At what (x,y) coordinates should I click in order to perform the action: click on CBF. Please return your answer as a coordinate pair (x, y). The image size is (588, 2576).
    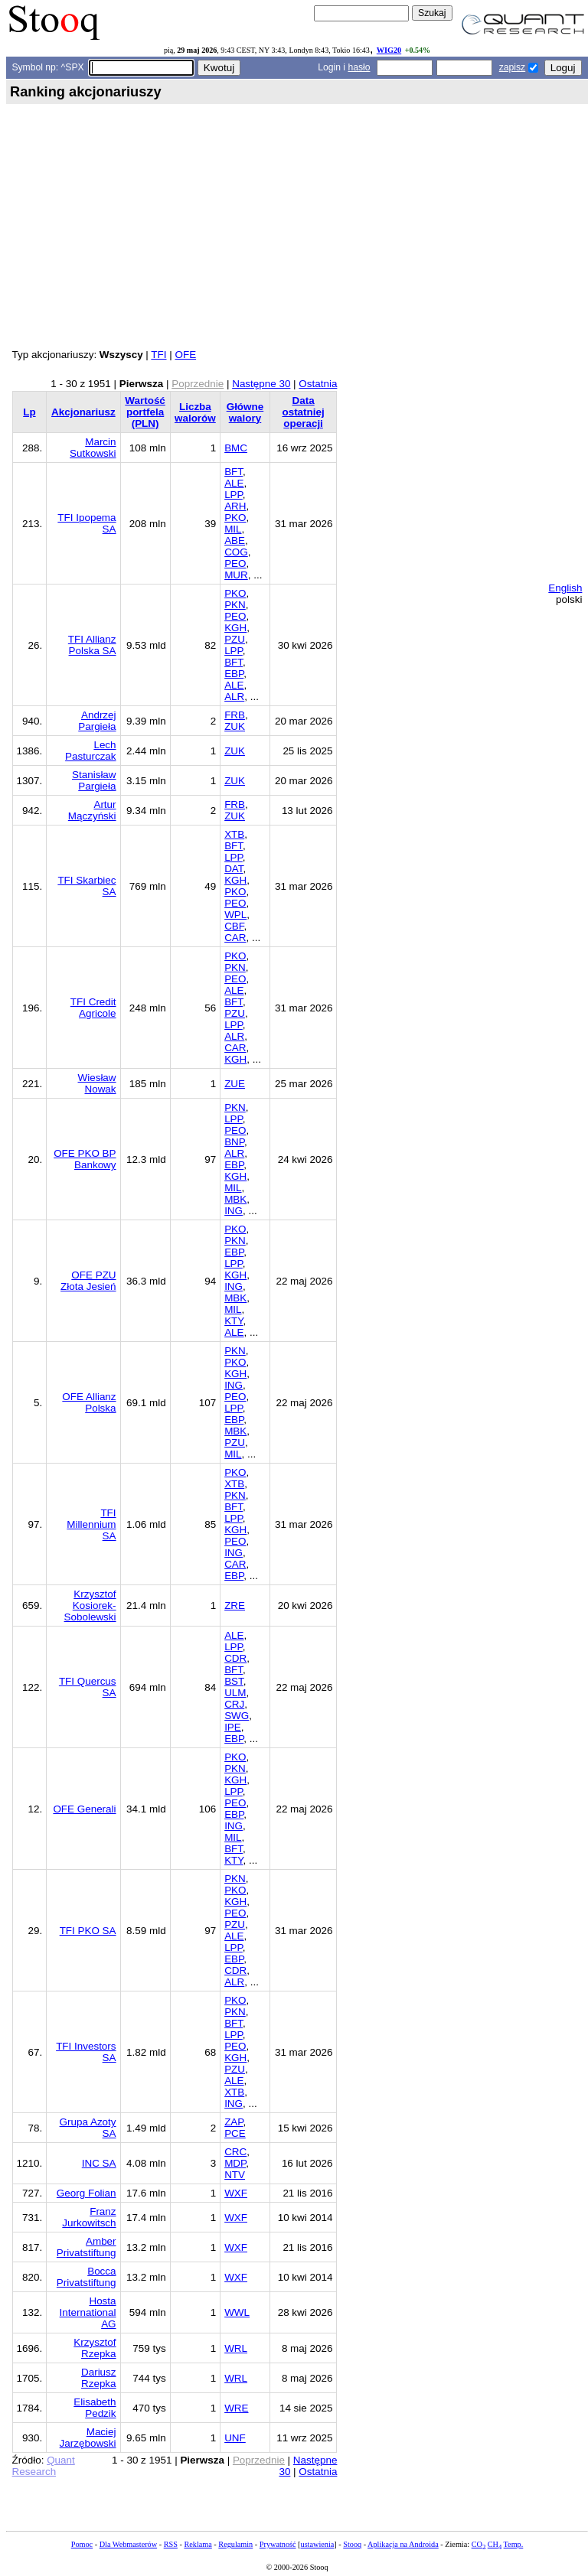
    Looking at the image, I should click on (233, 926).